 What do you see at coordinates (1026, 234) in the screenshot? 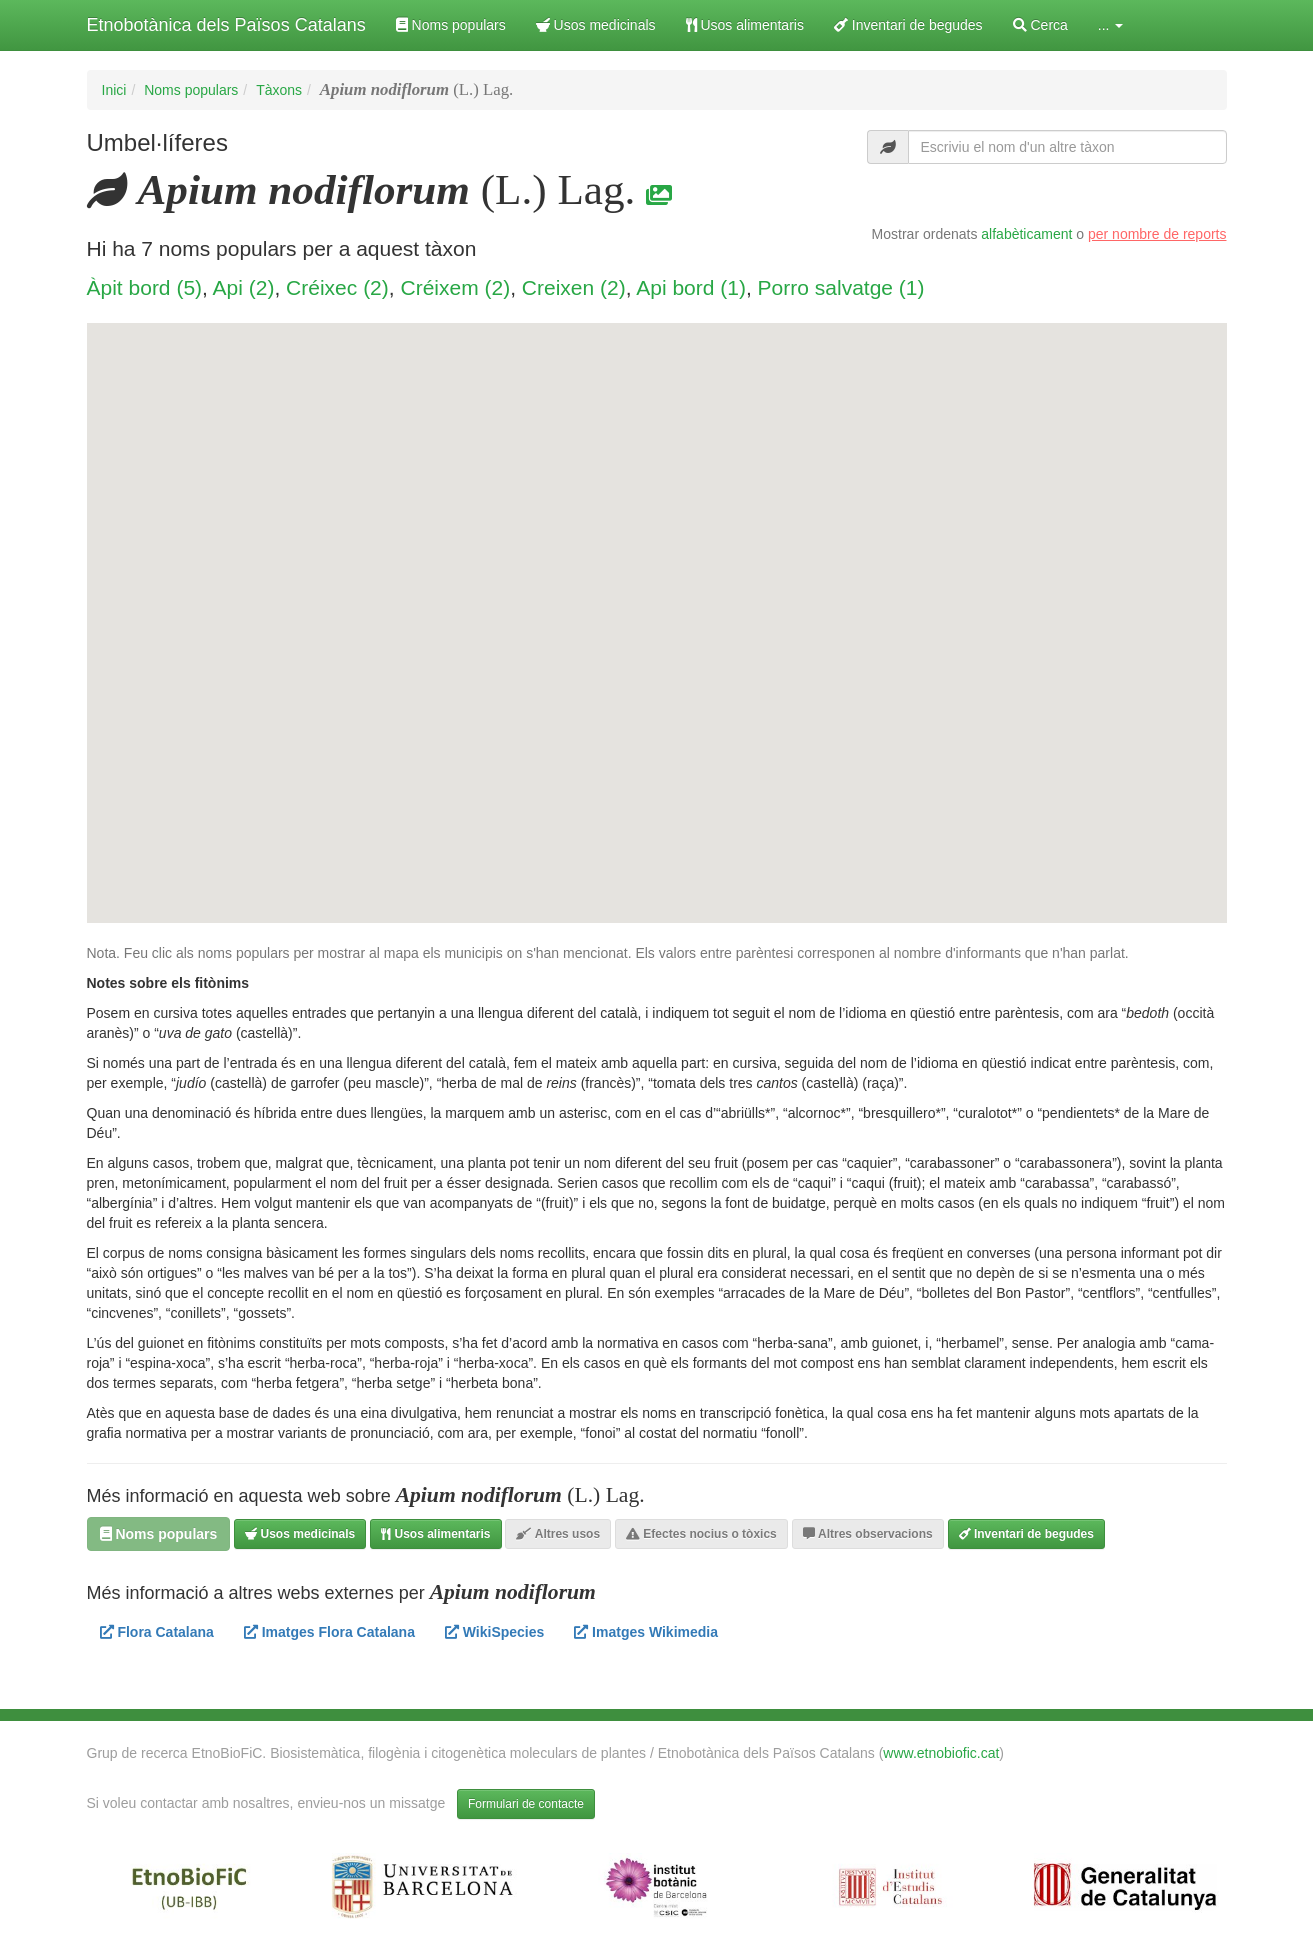
I see `alfabèticament` at bounding box center [1026, 234].